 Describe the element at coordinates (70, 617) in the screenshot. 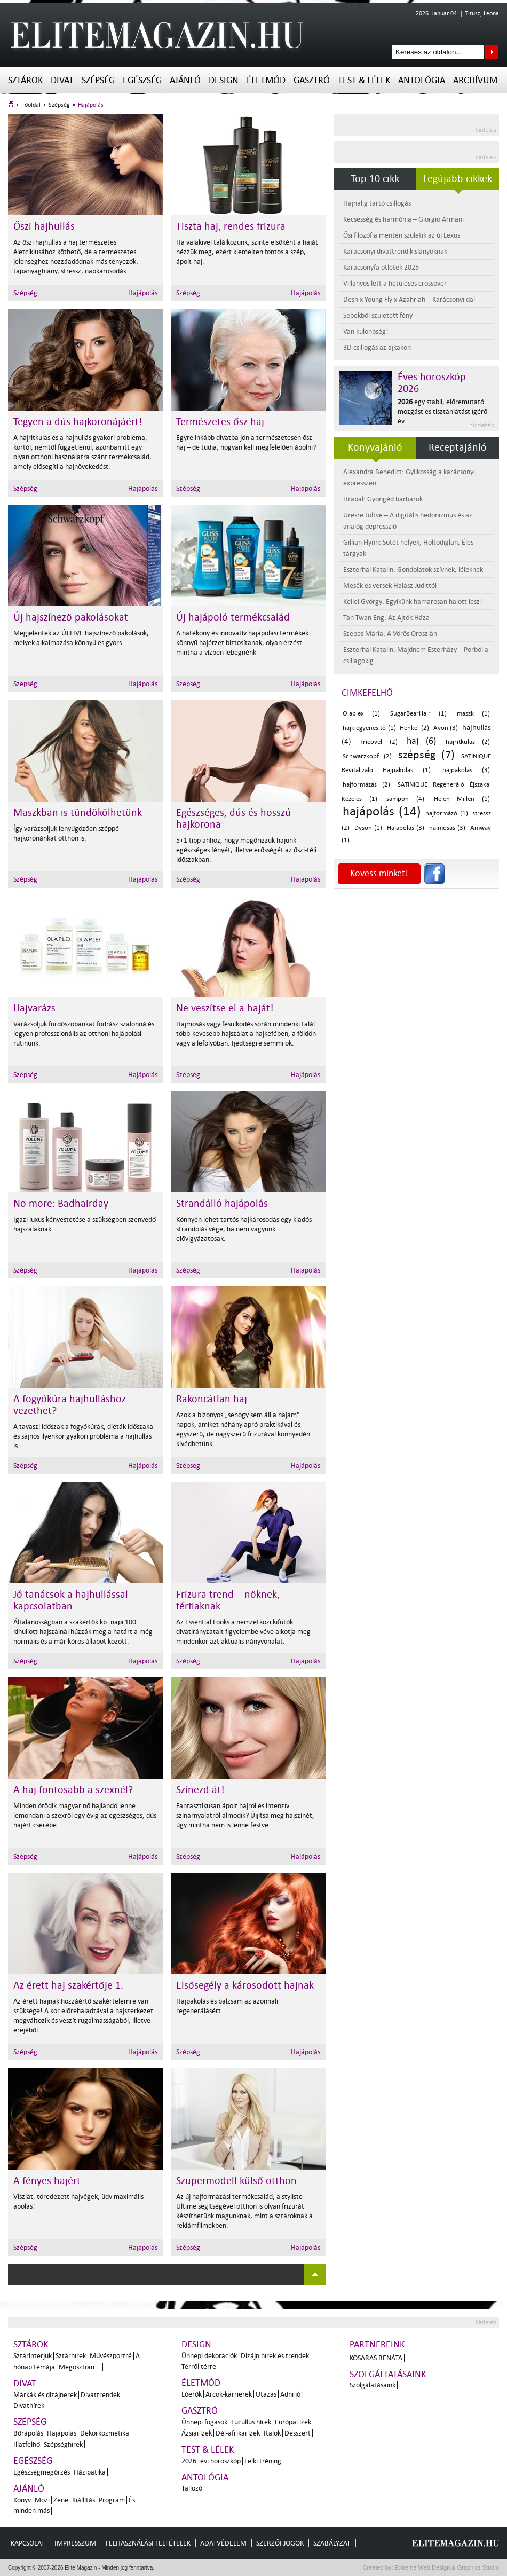

I see `Új hajszínező pakolásokat` at that location.